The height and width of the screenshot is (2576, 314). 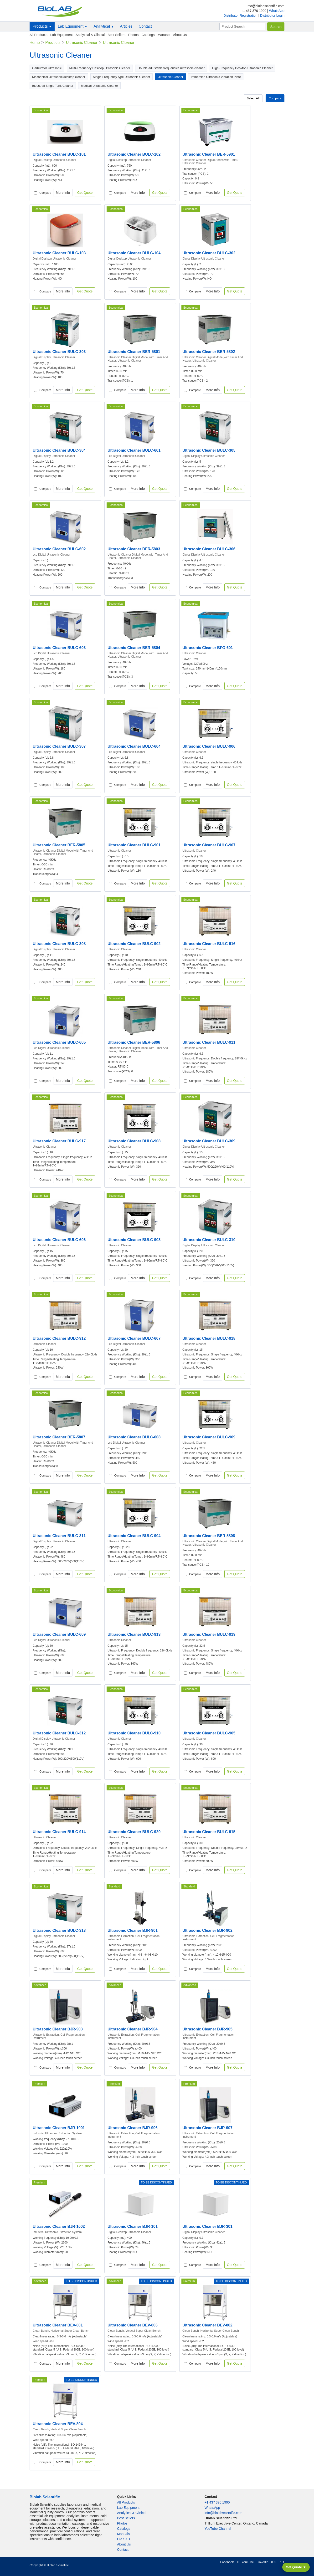 I want to click on Ultrasonic Cleaner BJR-907, so click(x=207, y=2128).